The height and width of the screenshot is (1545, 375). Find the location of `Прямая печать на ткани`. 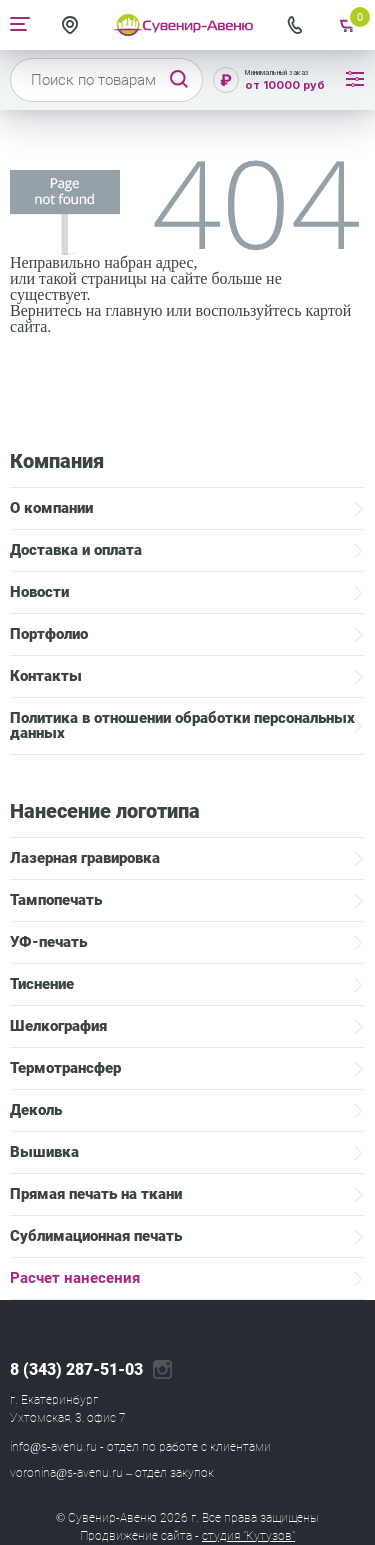

Прямая печать на ткани is located at coordinates (96, 1194).